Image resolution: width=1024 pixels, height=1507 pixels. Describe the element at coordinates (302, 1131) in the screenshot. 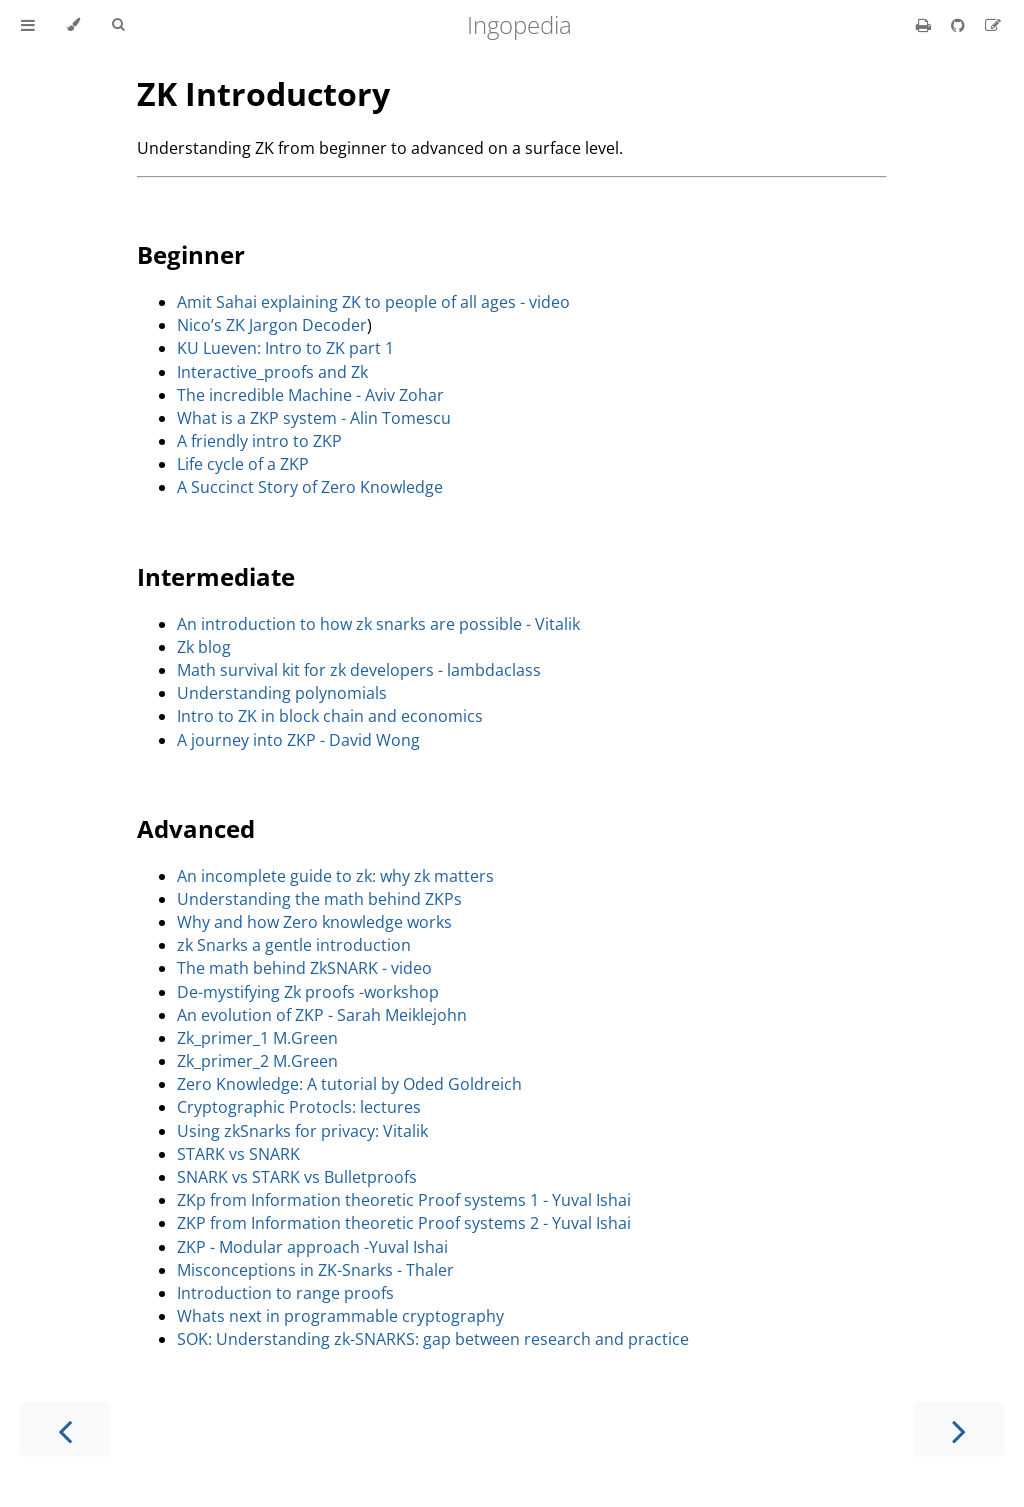

I see `Using zkSnarks for privacy: Vitalik` at that location.